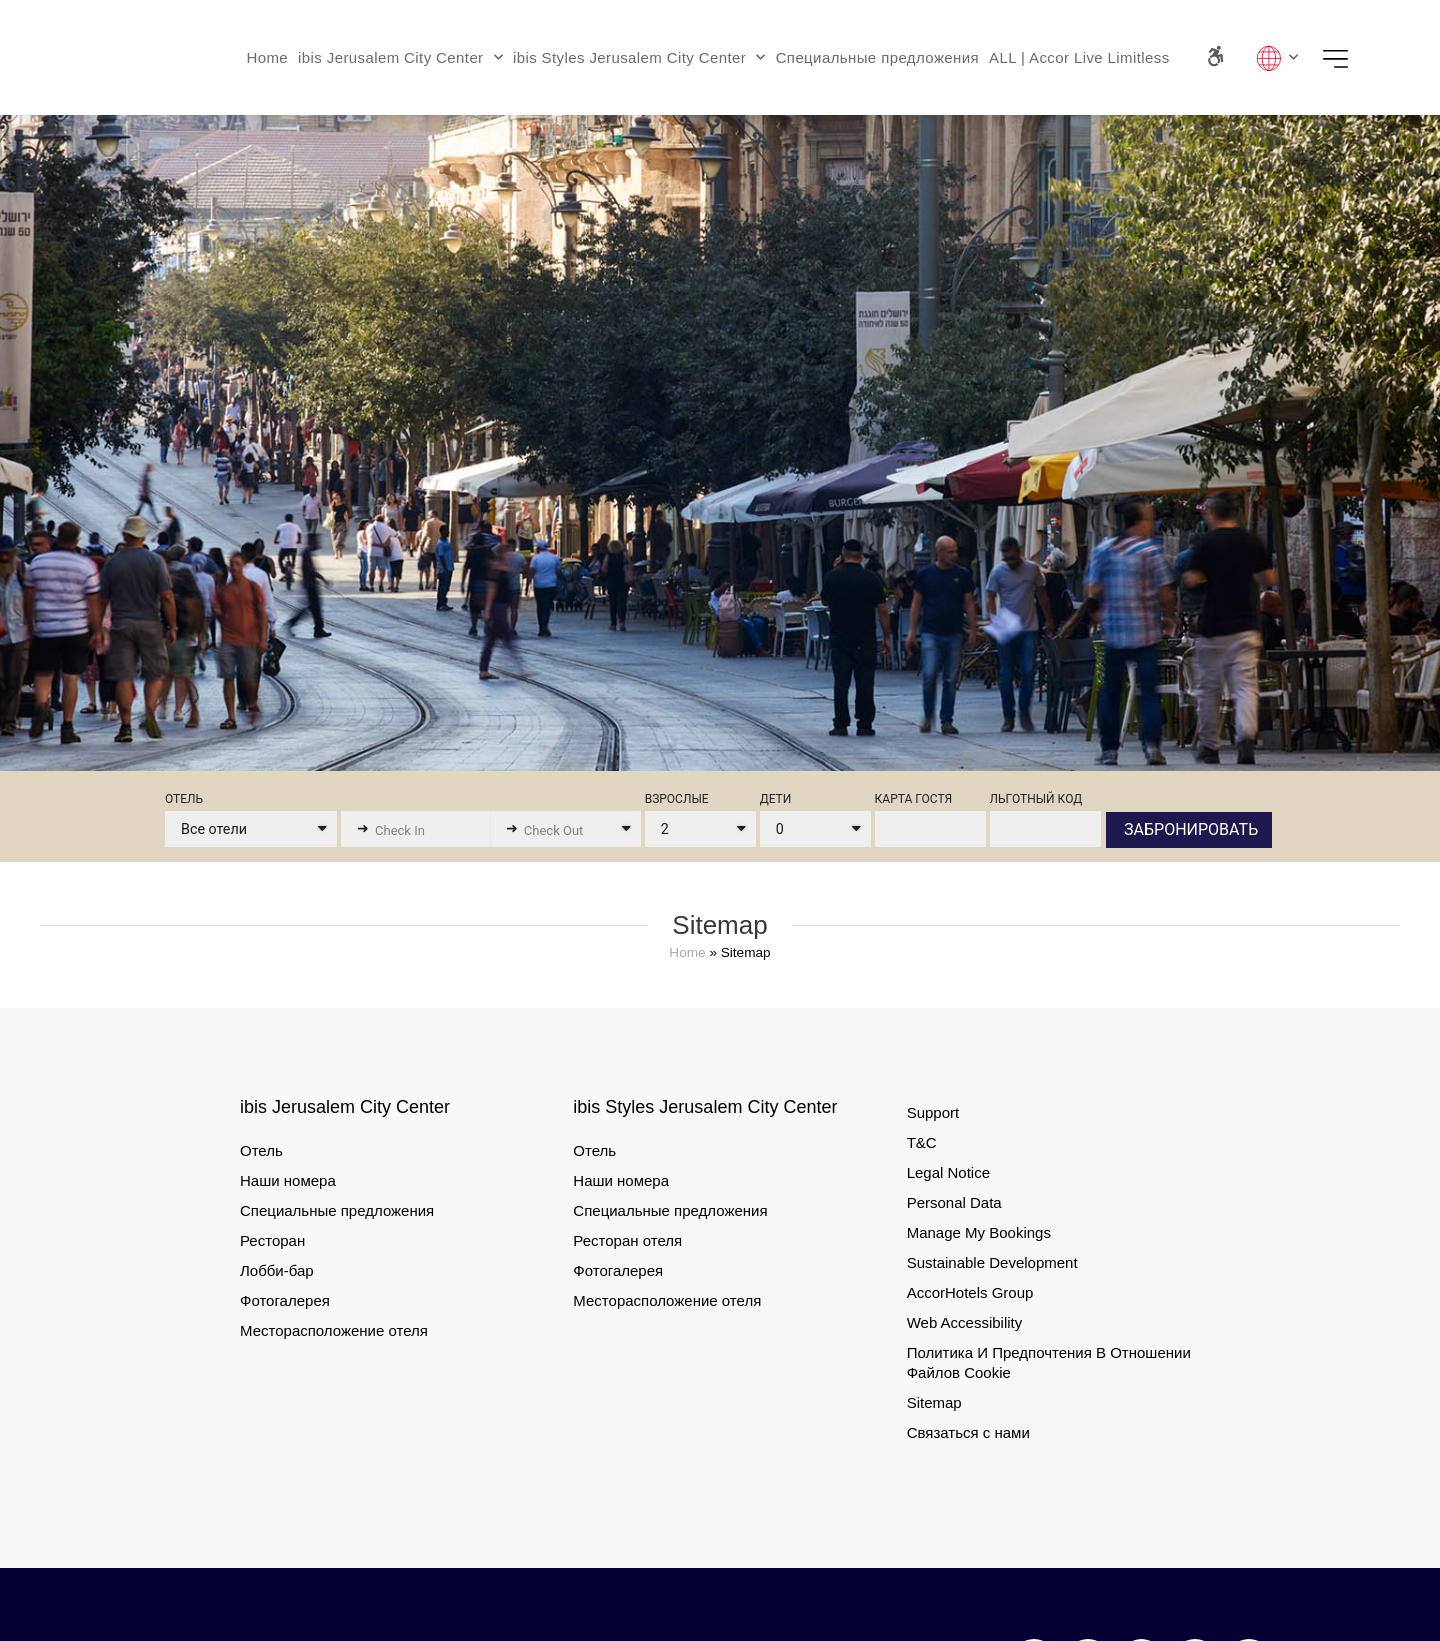  What do you see at coordinates (334, 1330) in the screenshot?
I see `Месторасположение отеля` at bounding box center [334, 1330].